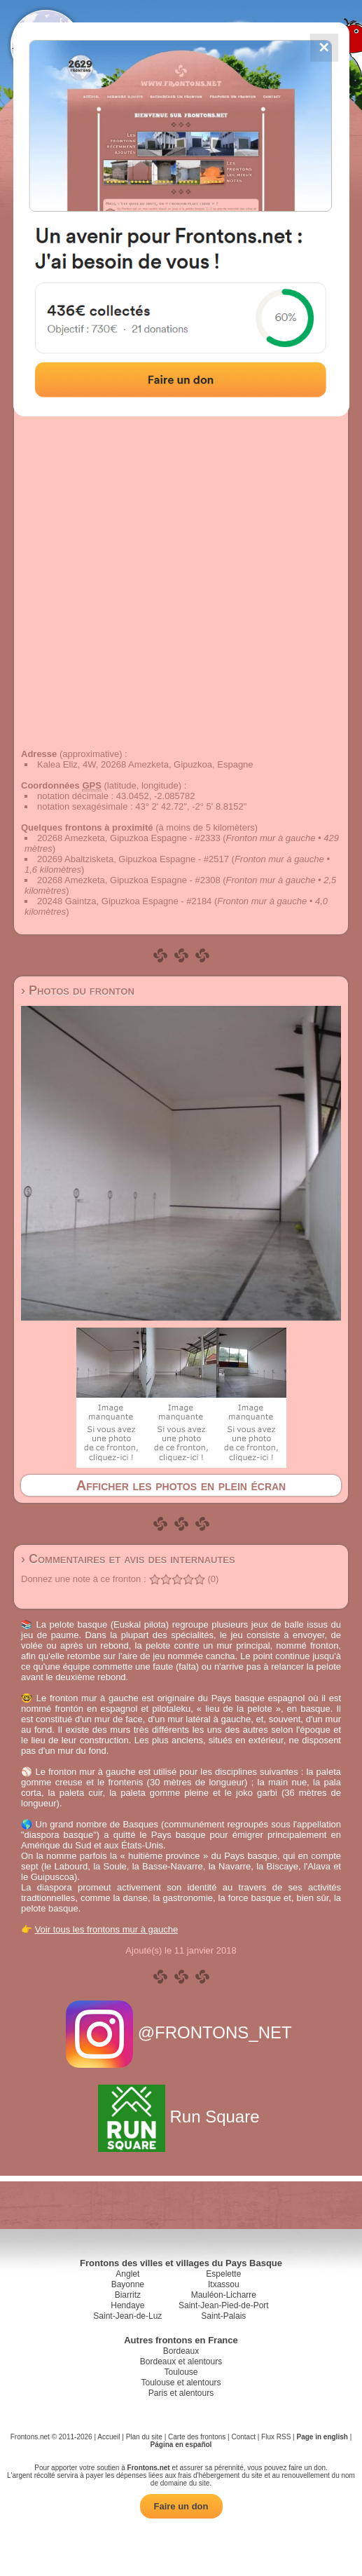 Image resolution: width=362 pixels, height=2576 pixels. I want to click on Itxassou, so click(223, 2284).